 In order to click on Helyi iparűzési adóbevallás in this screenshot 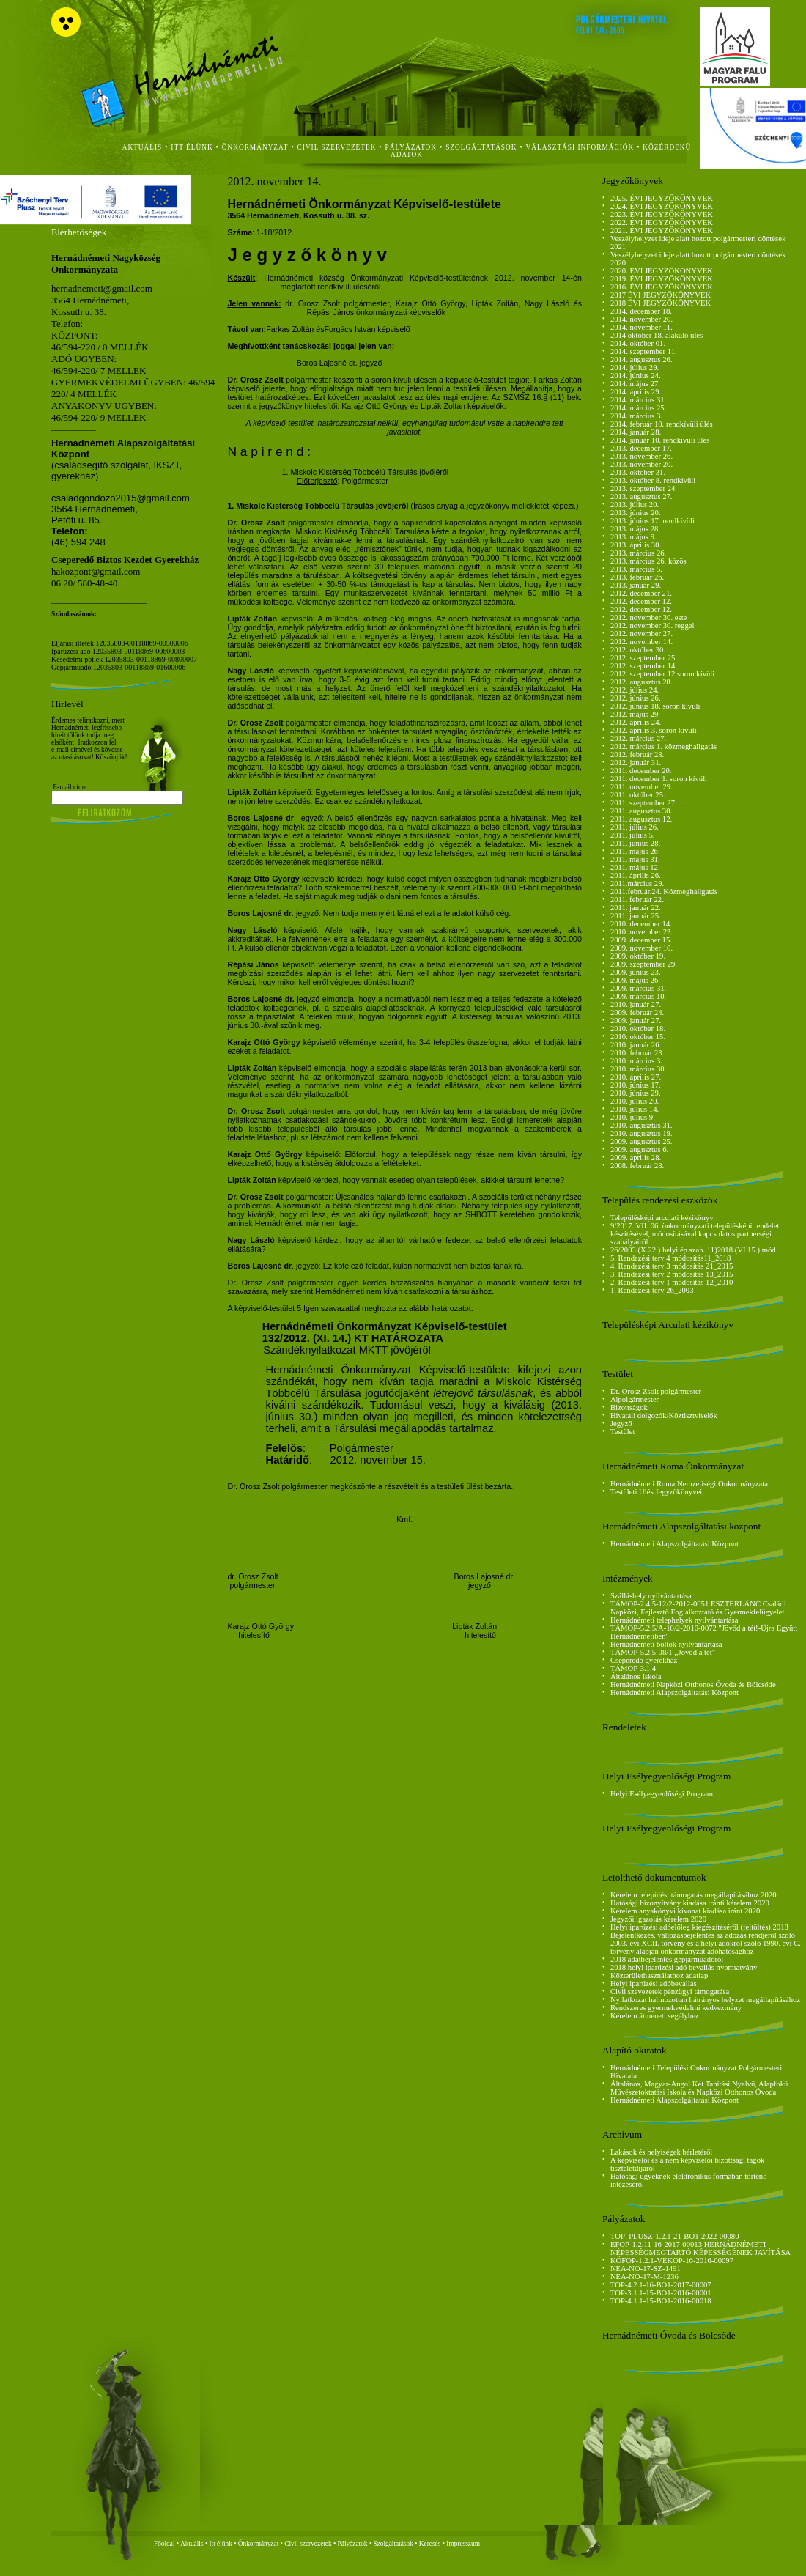, I will do `click(653, 1983)`.